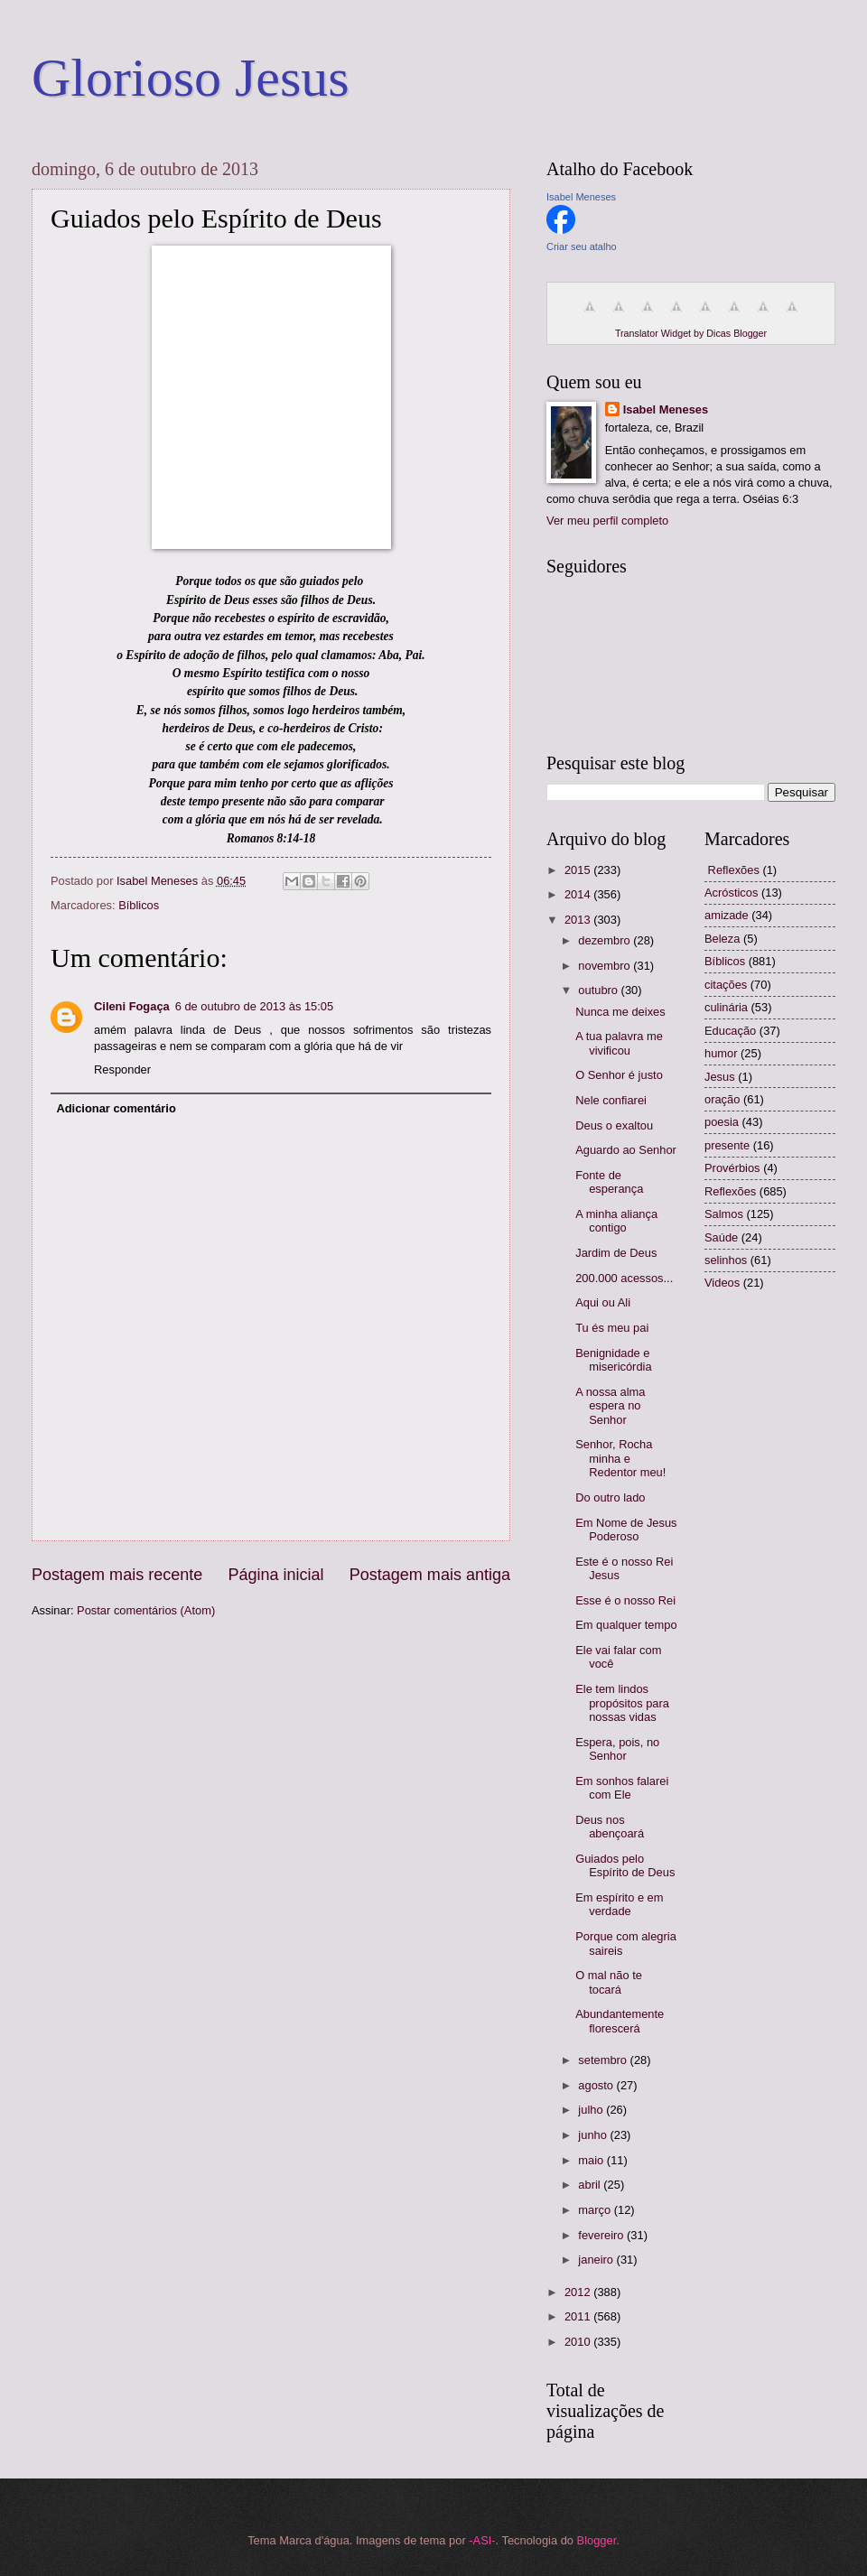 The image size is (867, 2576). I want to click on Nele confiarei, so click(611, 1100).